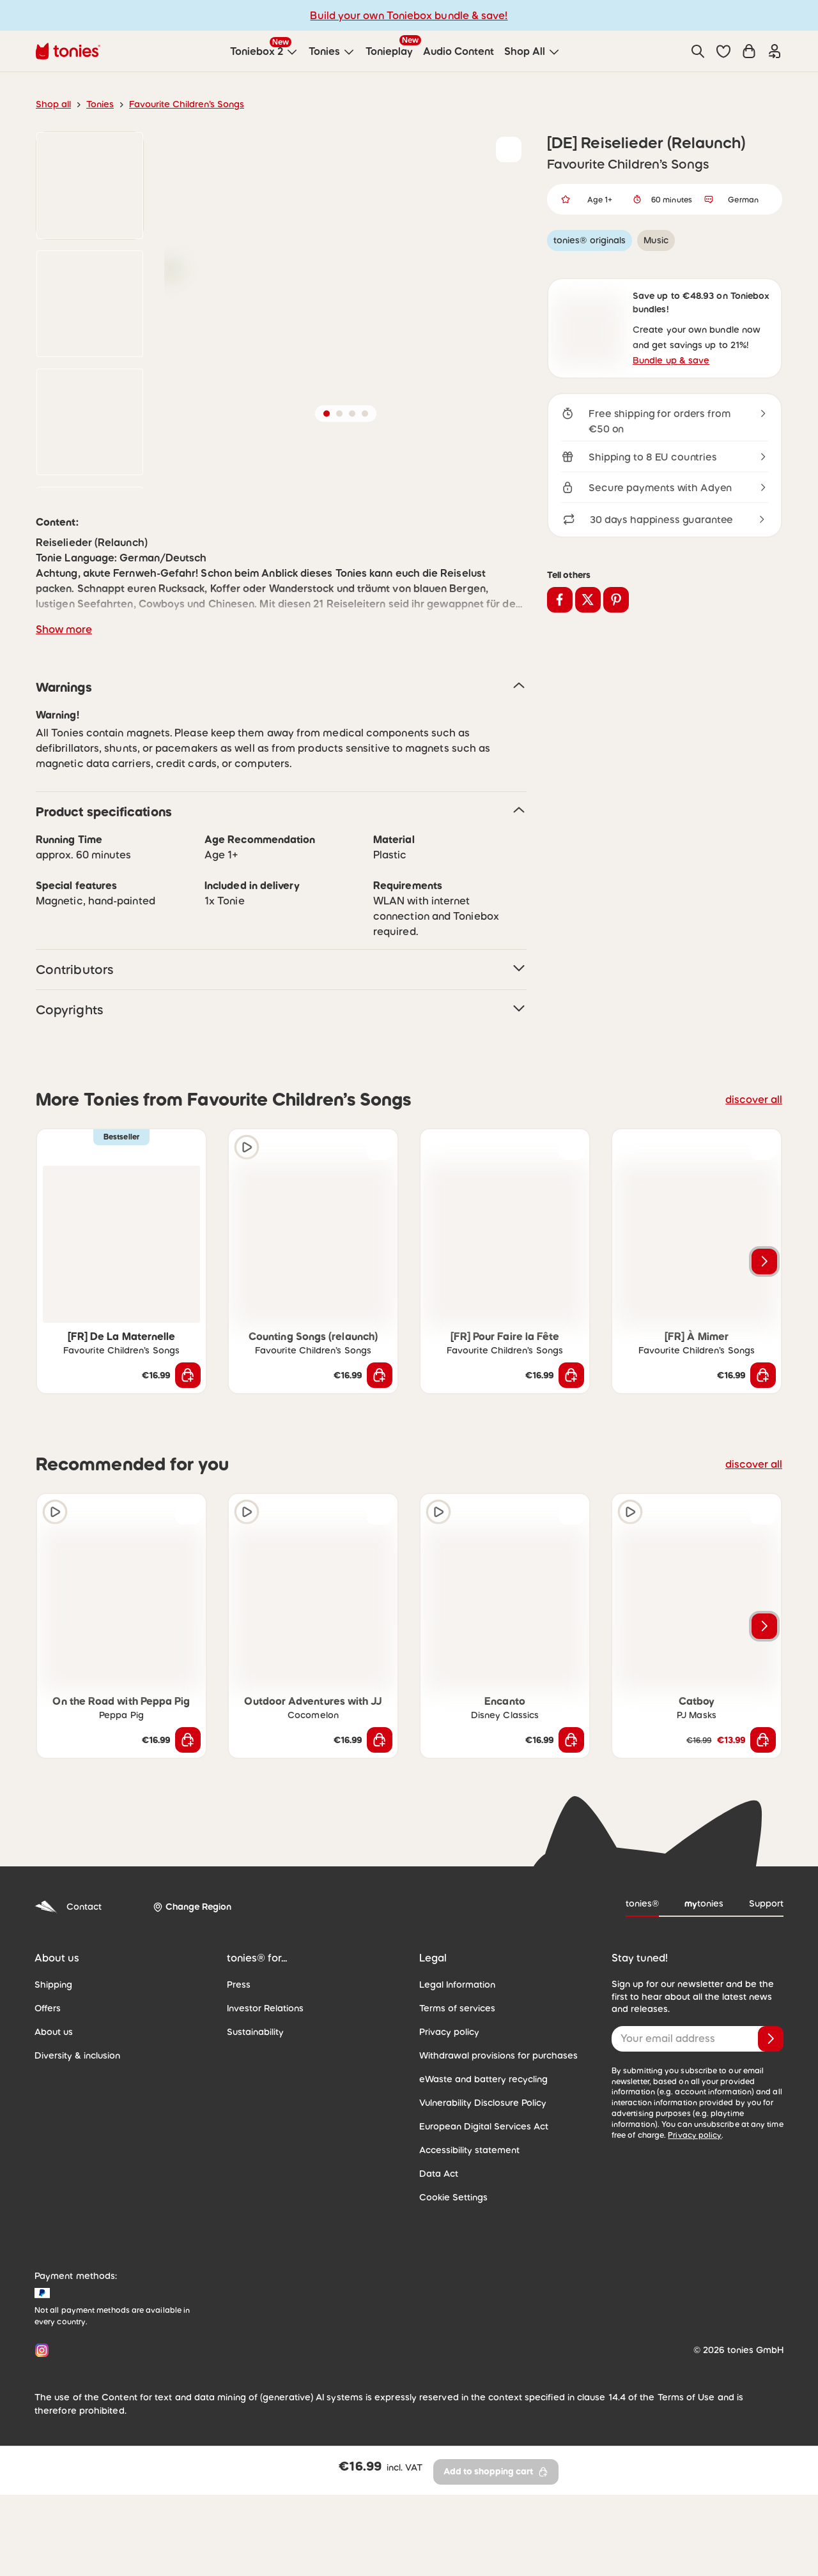  I want to click on Data Act, so click(438, 2279).